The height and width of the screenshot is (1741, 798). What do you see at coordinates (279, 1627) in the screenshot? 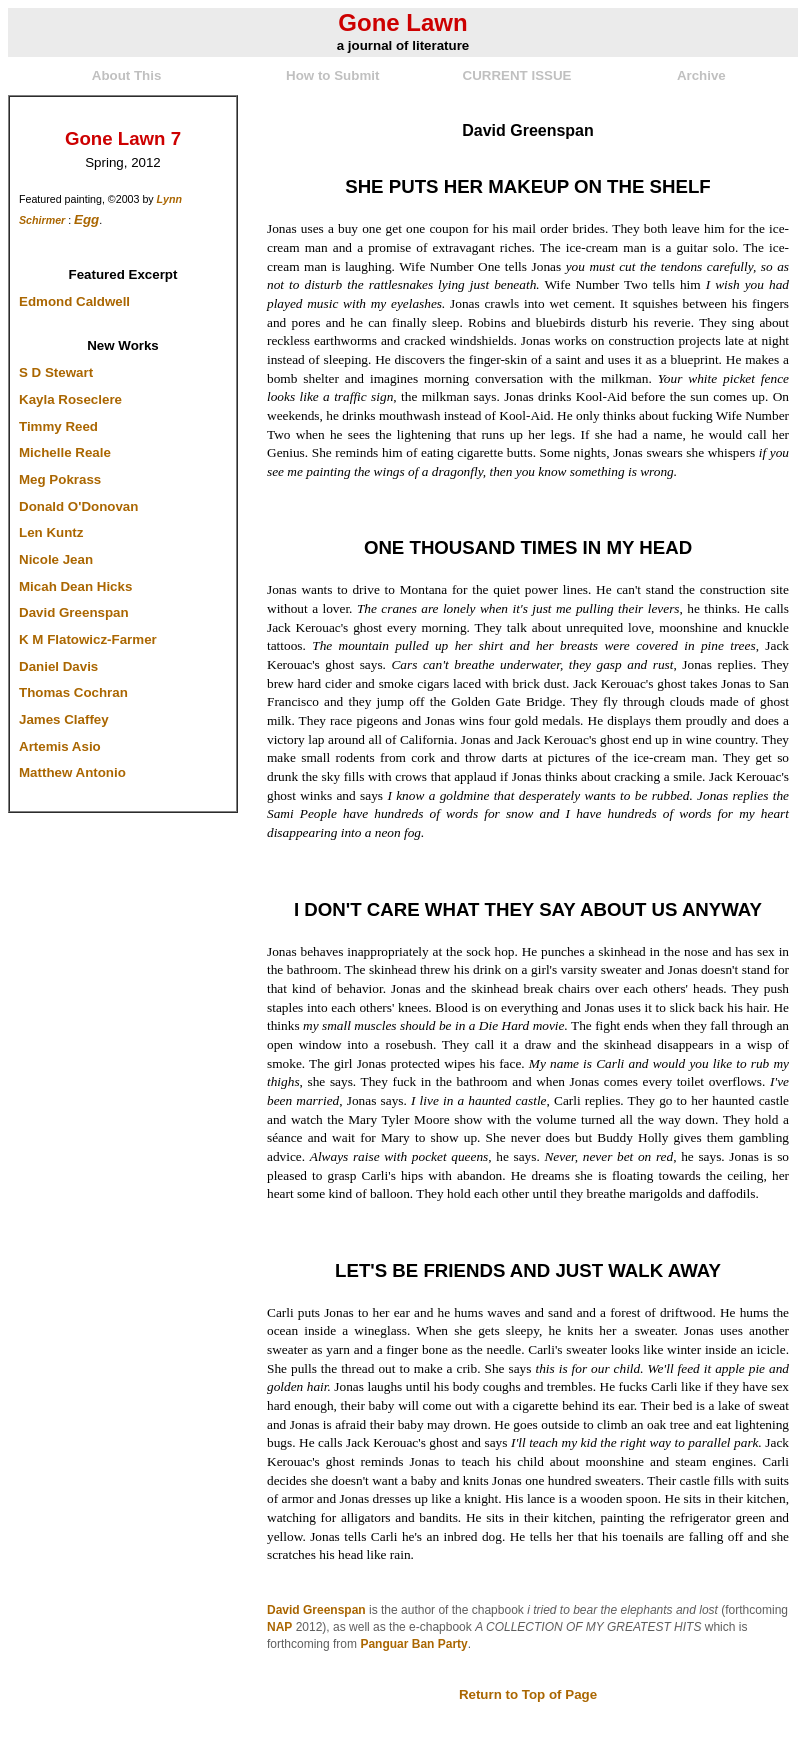
I see `NAP` at bounding box center [279, 1627].